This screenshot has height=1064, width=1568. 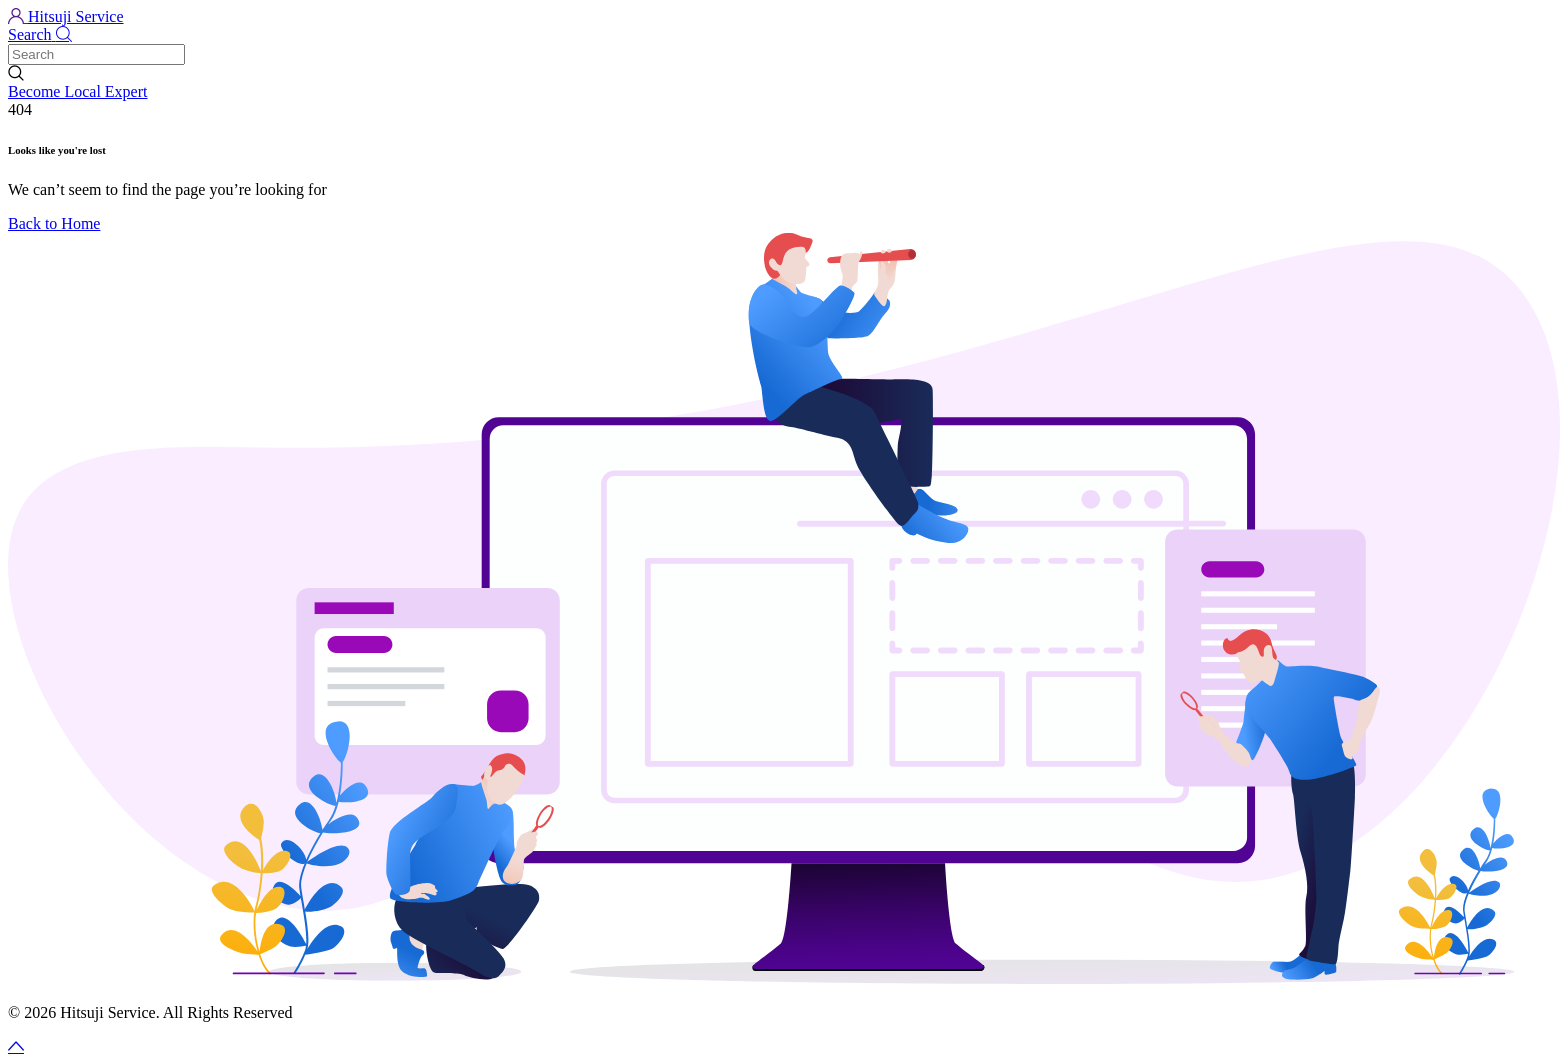 I want to click on Back to Home, so click(x=54, y=223).